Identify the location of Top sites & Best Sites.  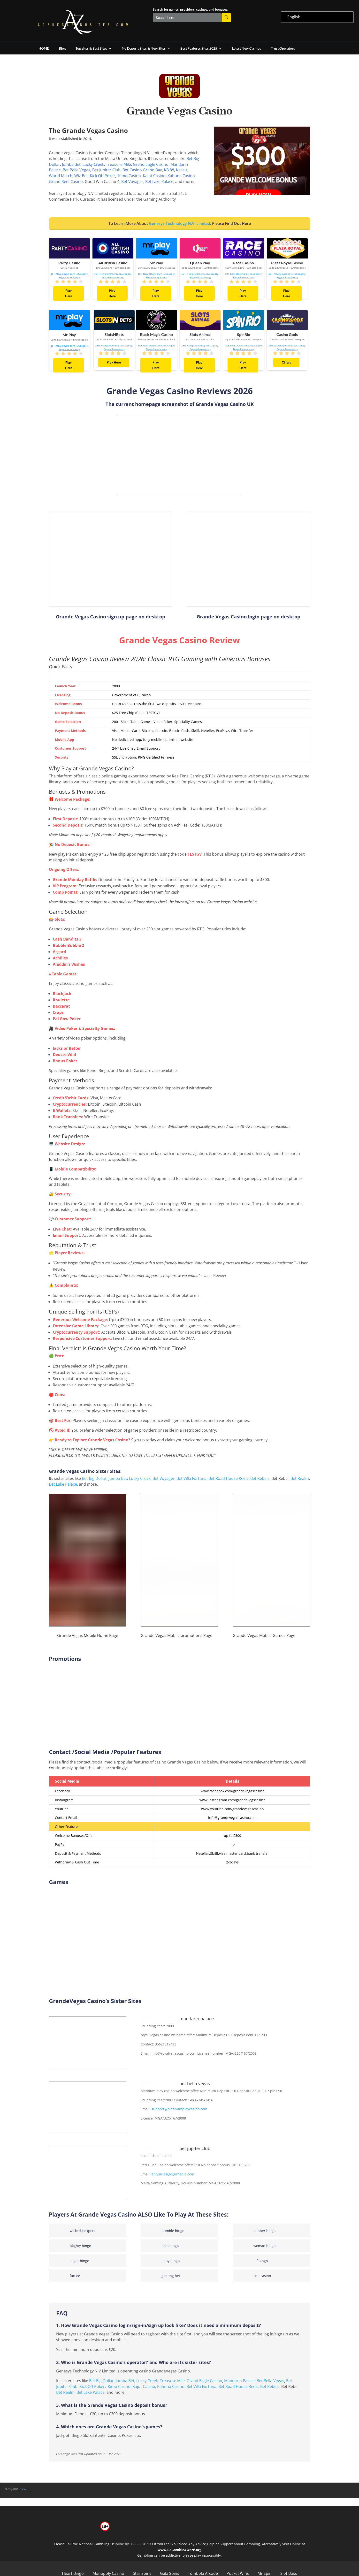
(91, 48).